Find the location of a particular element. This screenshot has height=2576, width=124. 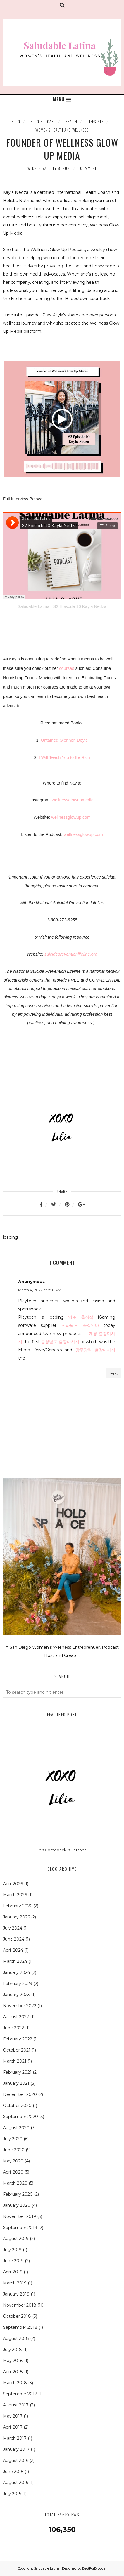

August 2018 is located at coordinates (16, 2338).